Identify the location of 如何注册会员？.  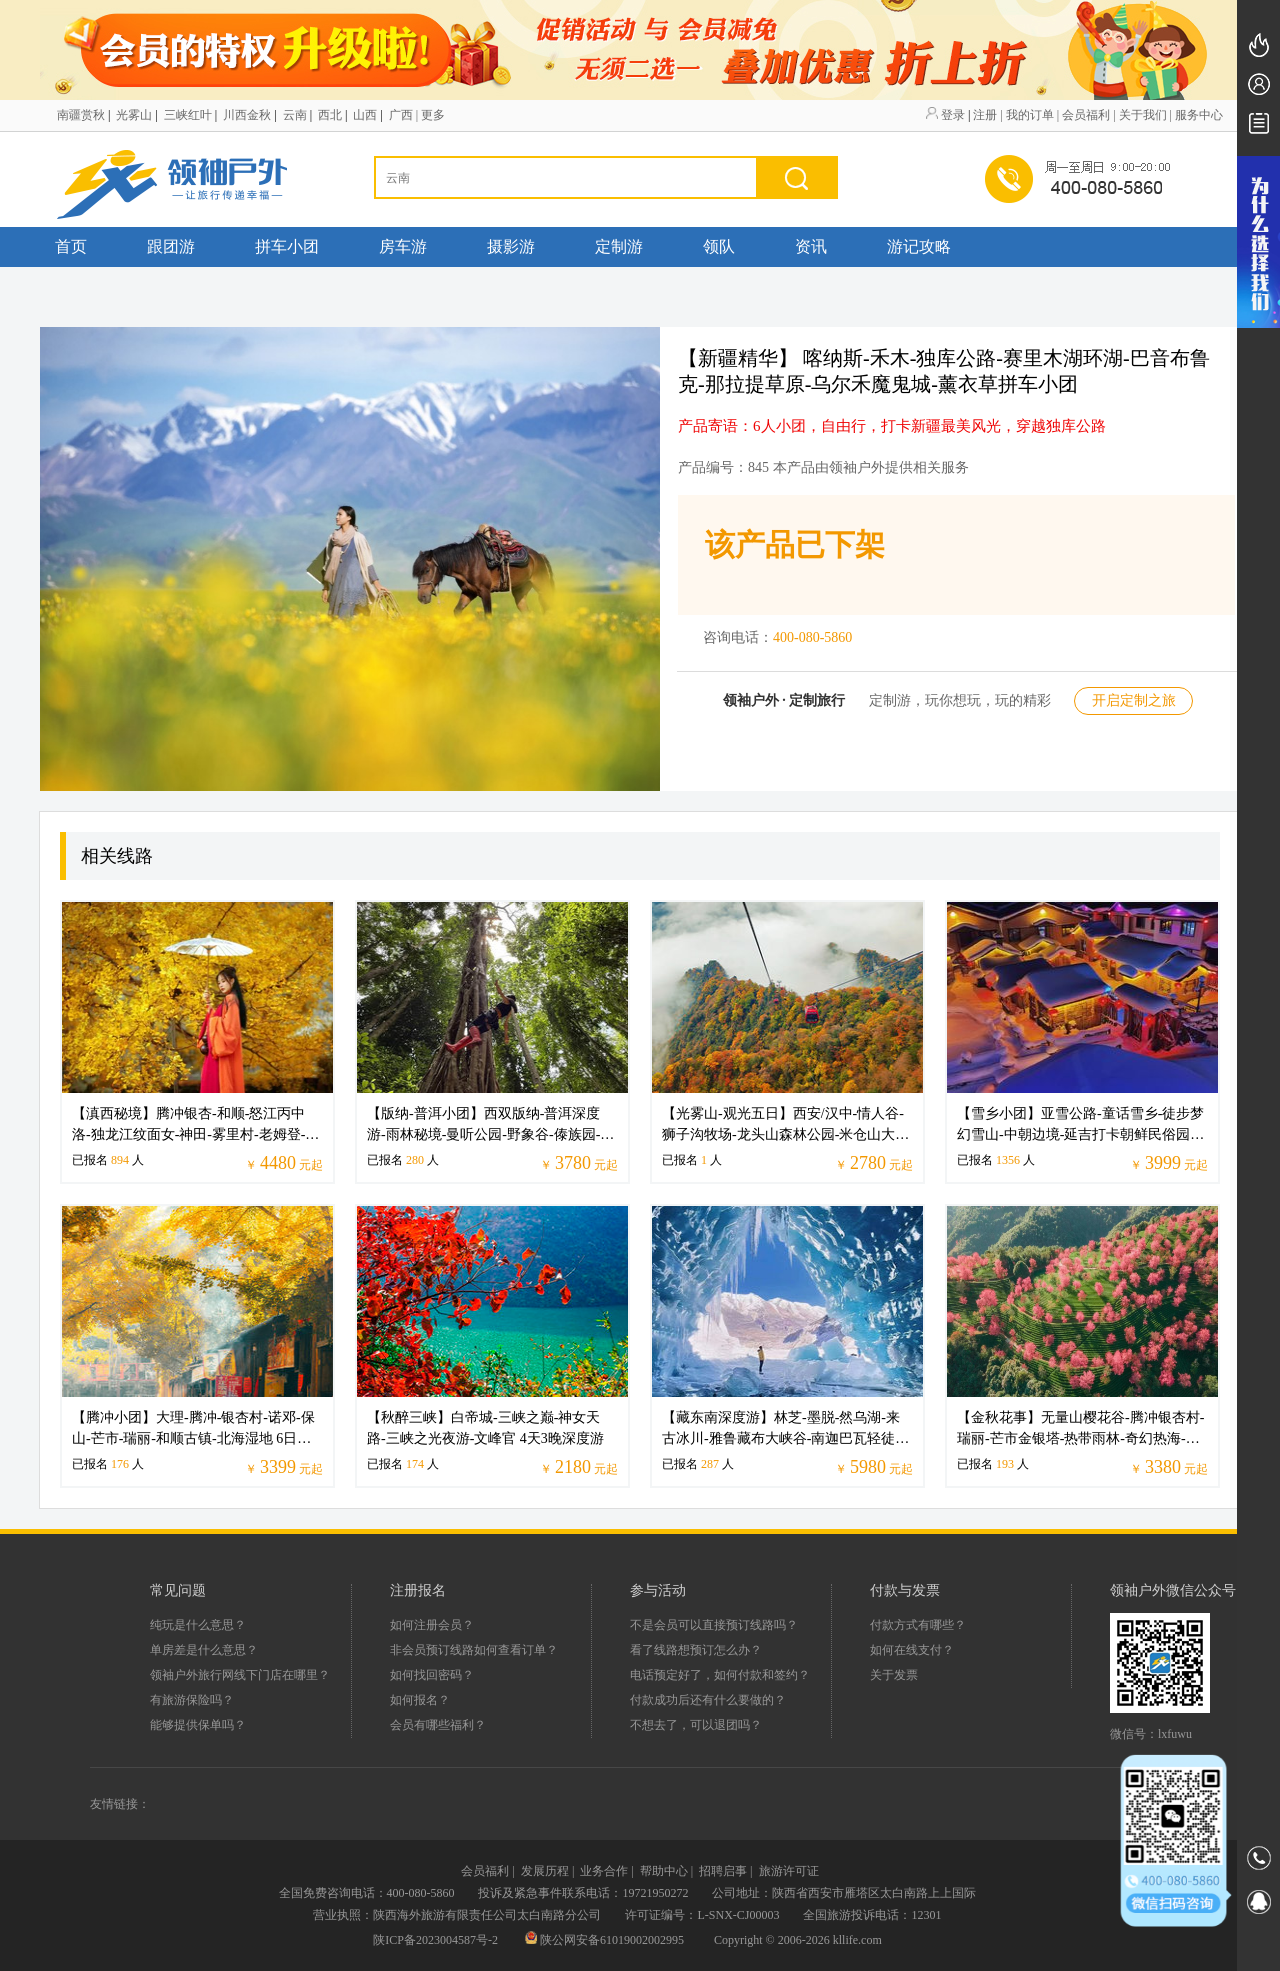
(432, 1625).